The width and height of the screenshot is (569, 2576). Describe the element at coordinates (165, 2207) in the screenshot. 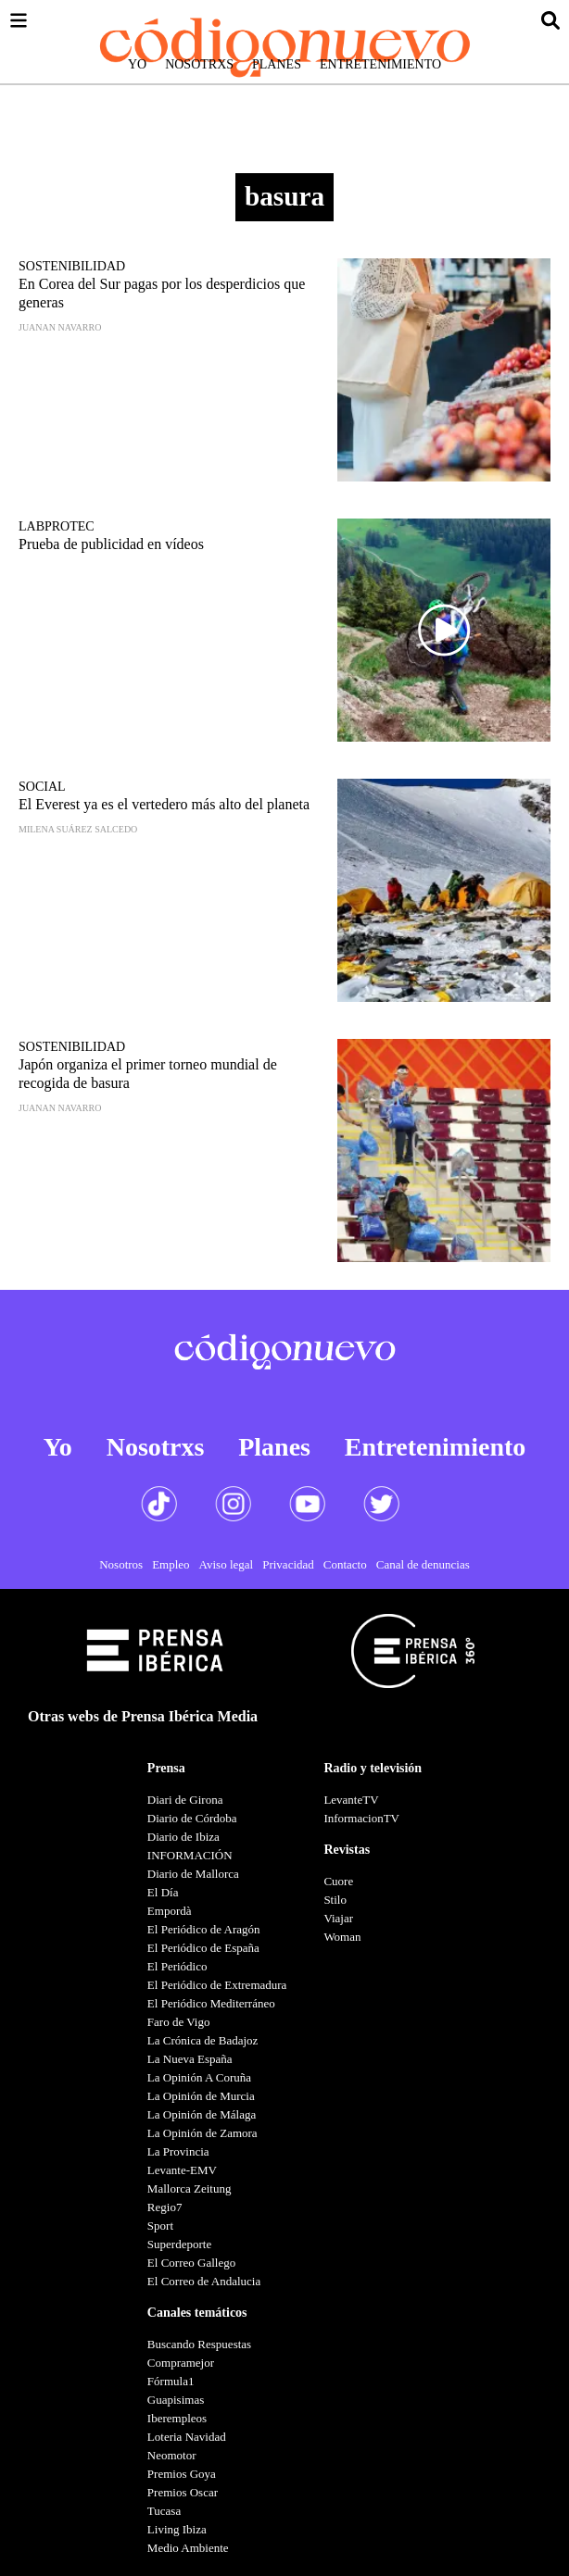

I see `Regio7` at that location.